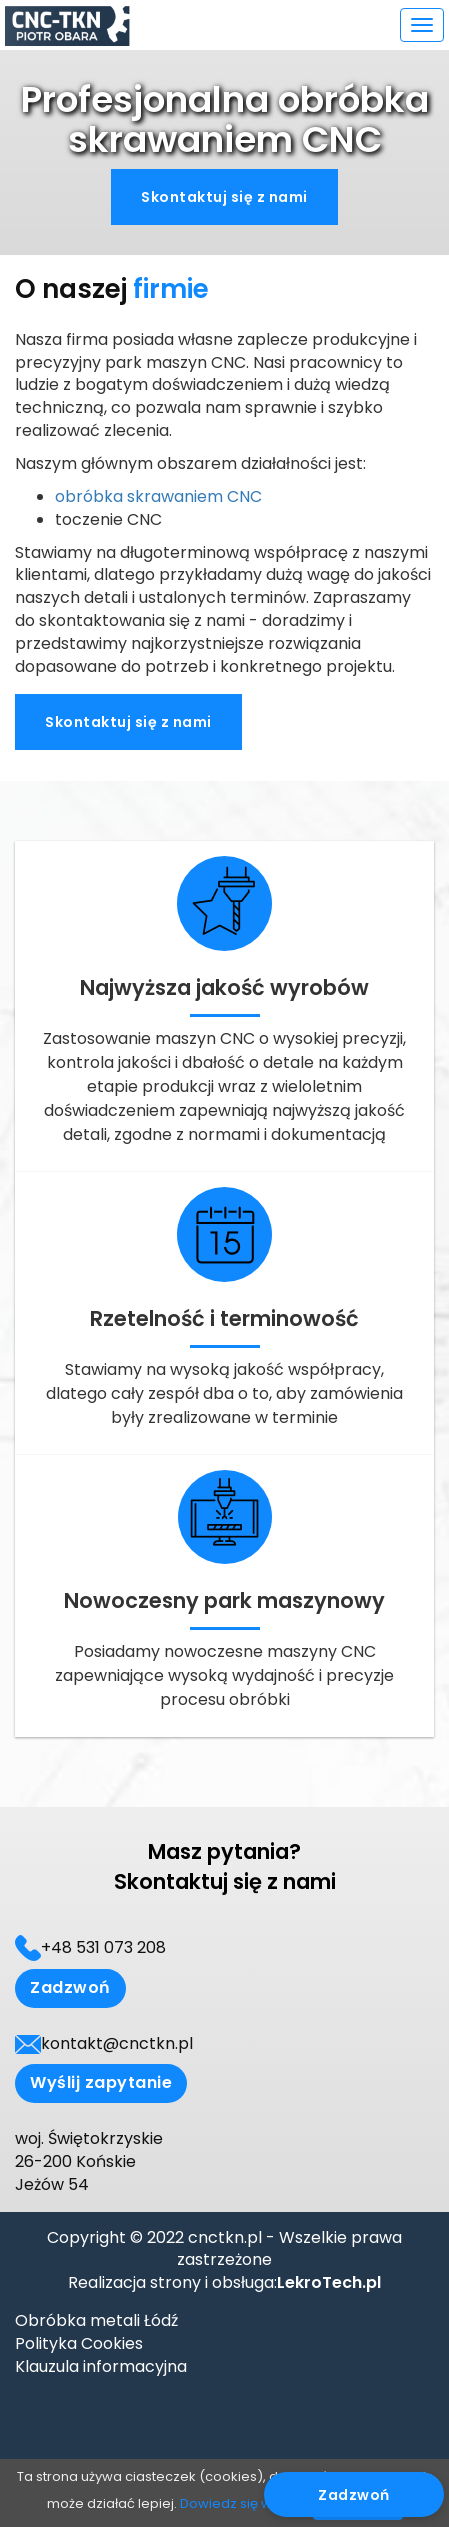 The width and height of the screenshot is (449, 2527). Describe the element at coordinates (103, 1948) in the screenshot. I see `+48 531 073 208` at that location.